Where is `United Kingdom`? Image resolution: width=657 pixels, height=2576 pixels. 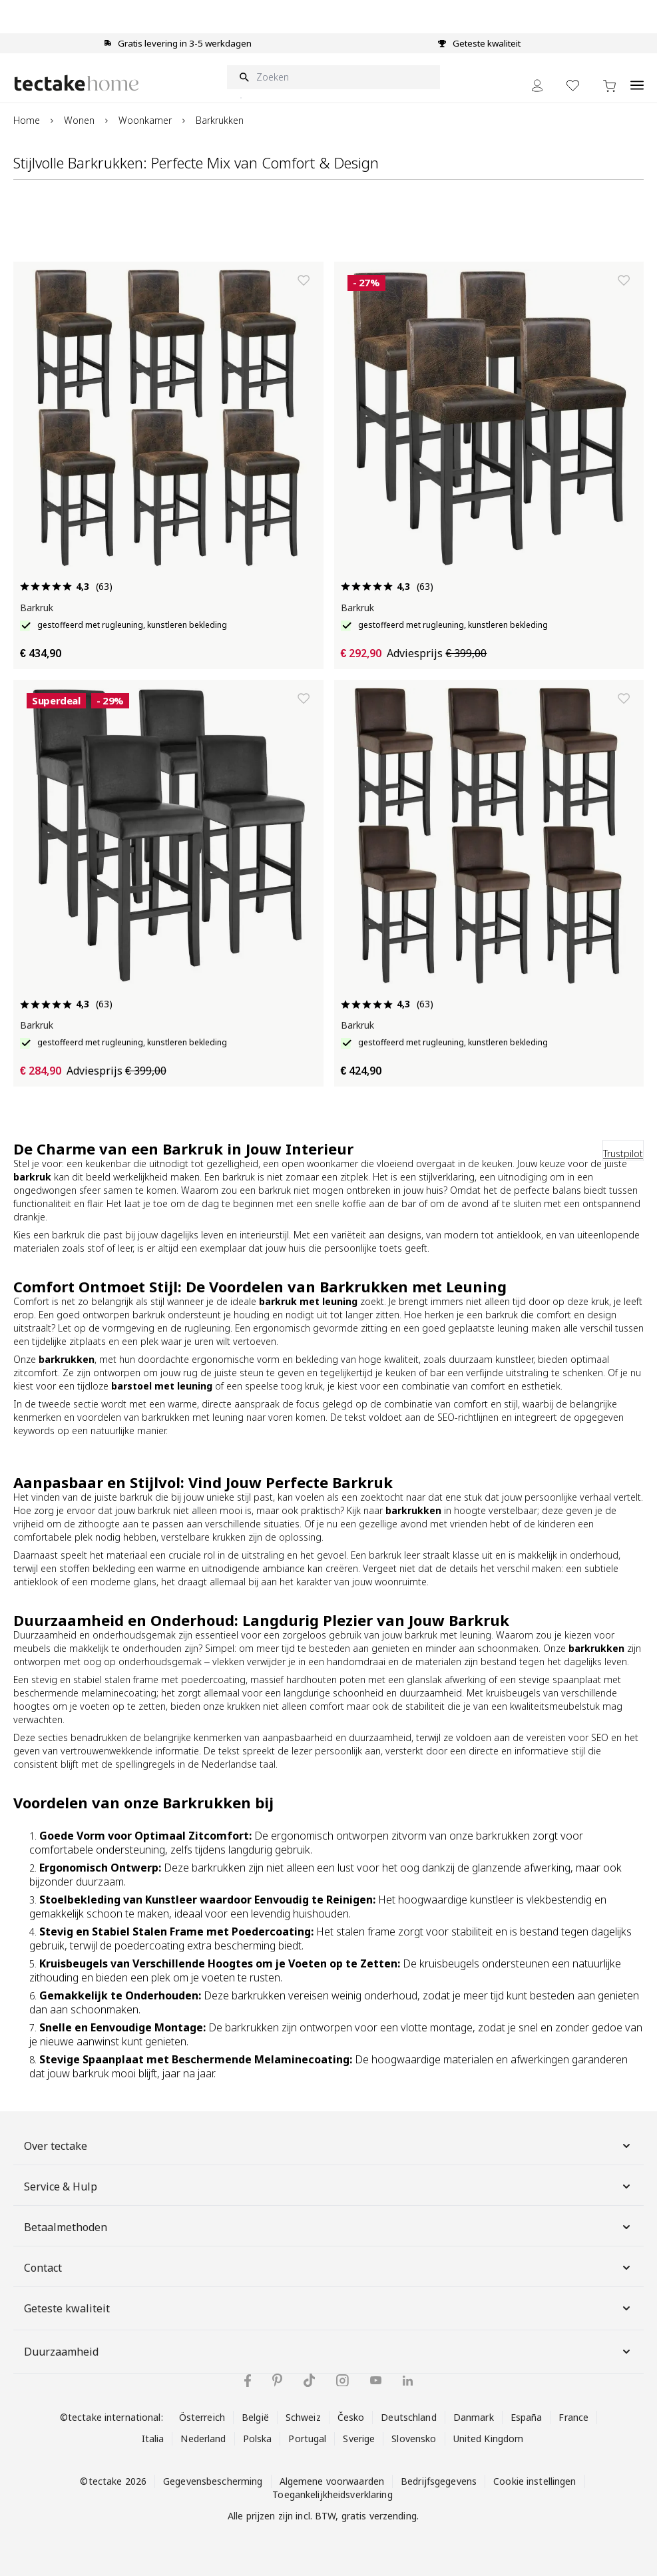 United Kingdom is located at coordinates (488, 2438).